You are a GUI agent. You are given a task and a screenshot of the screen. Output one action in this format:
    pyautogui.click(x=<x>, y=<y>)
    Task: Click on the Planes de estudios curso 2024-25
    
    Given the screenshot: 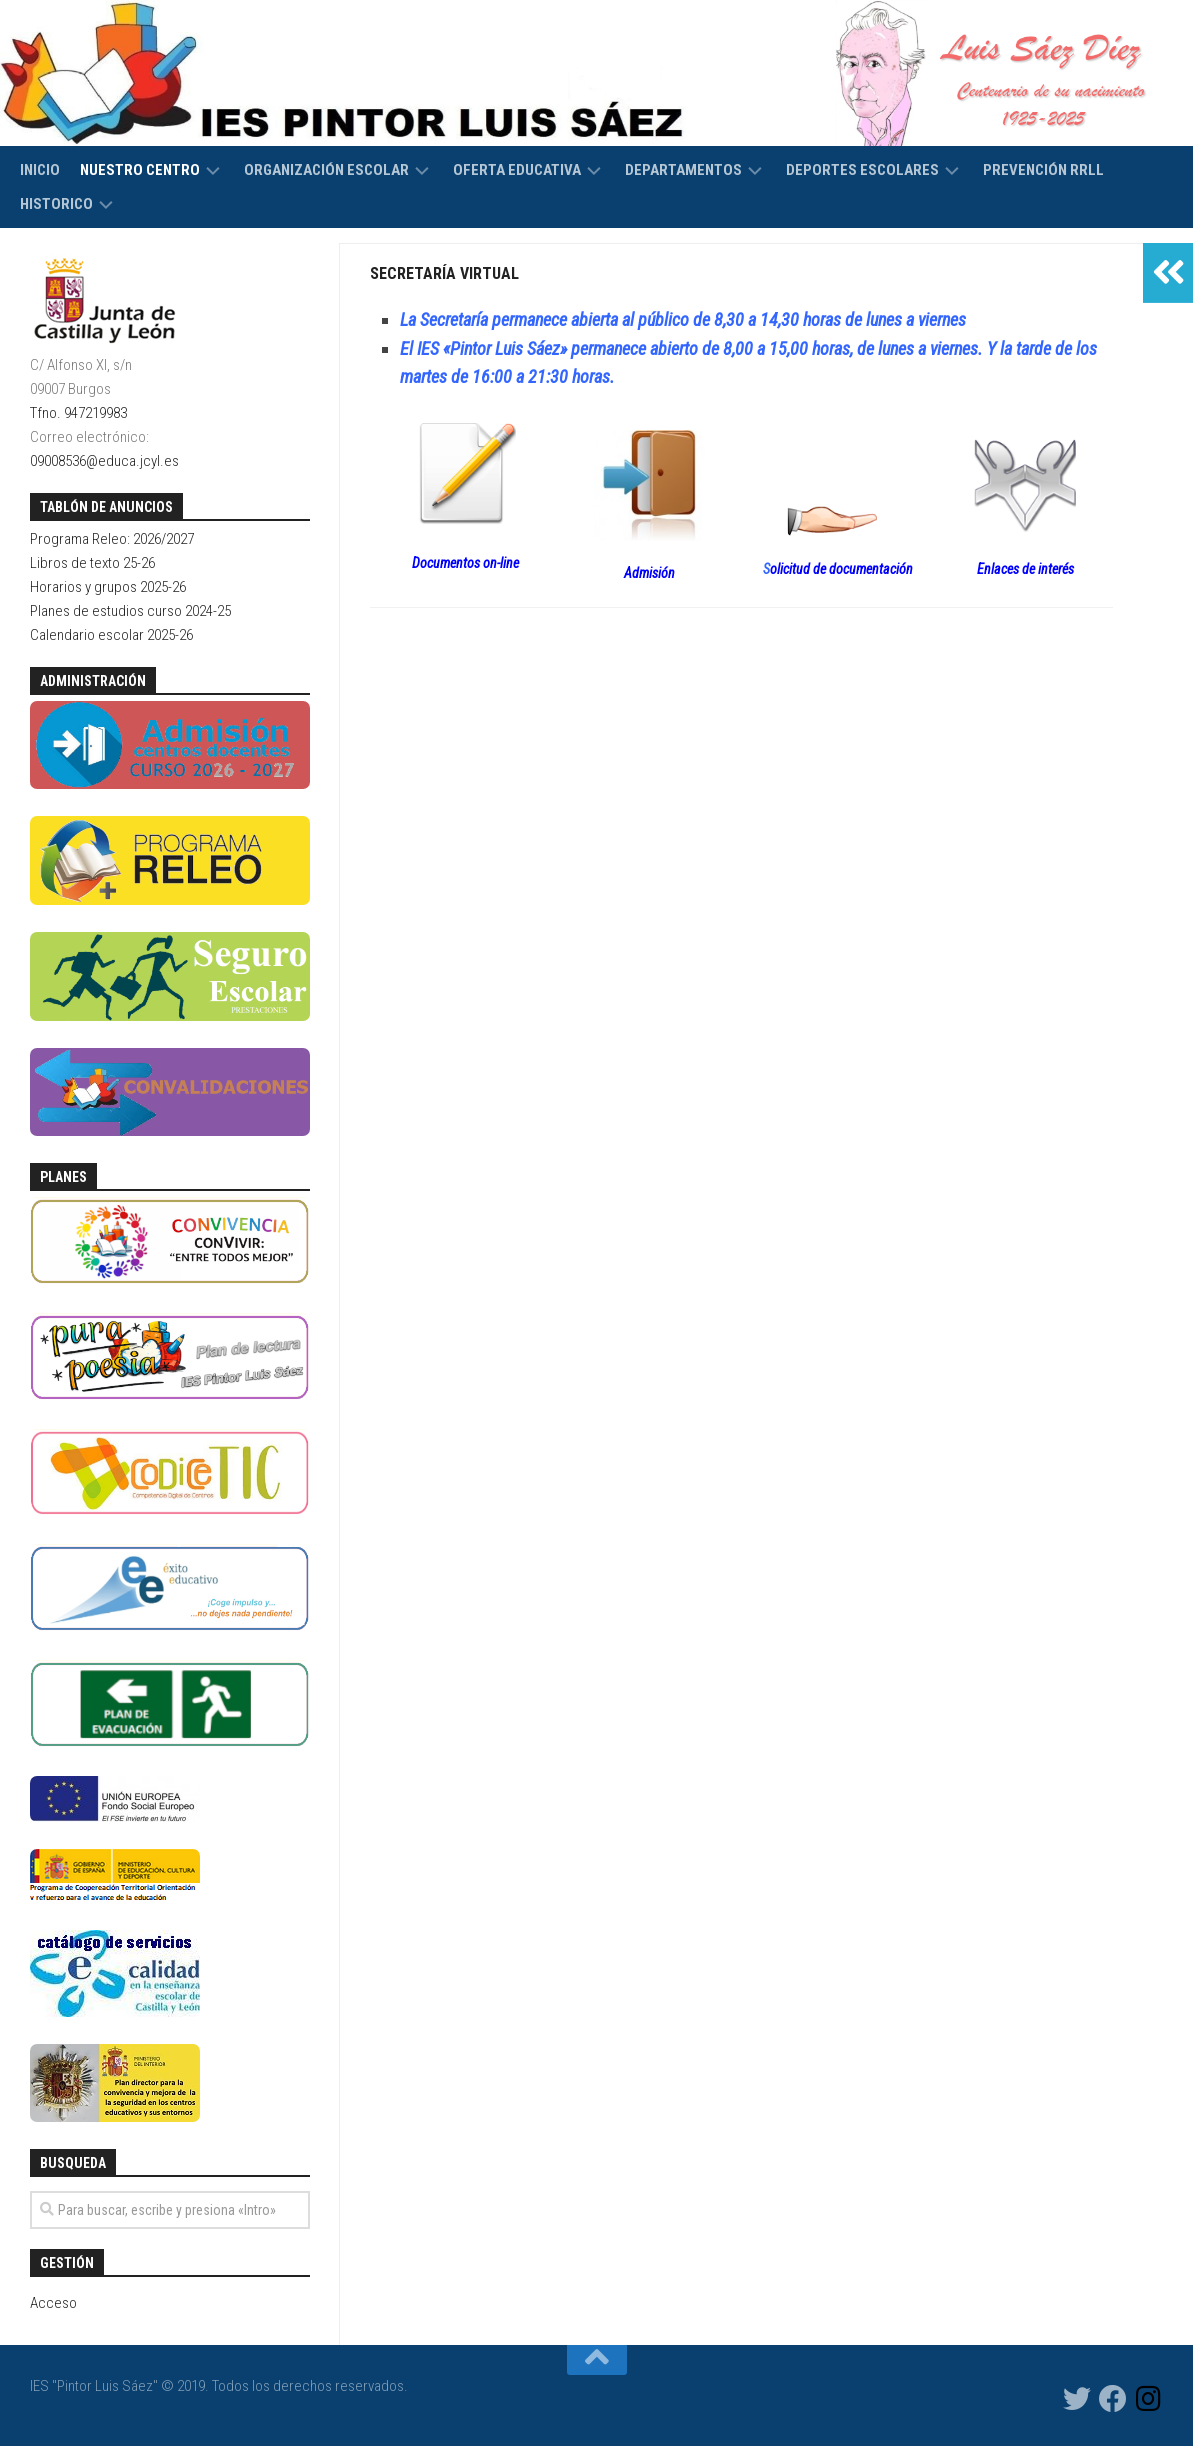 What is the action you would take?
    pyautogui.click(x=130, y=611)
    